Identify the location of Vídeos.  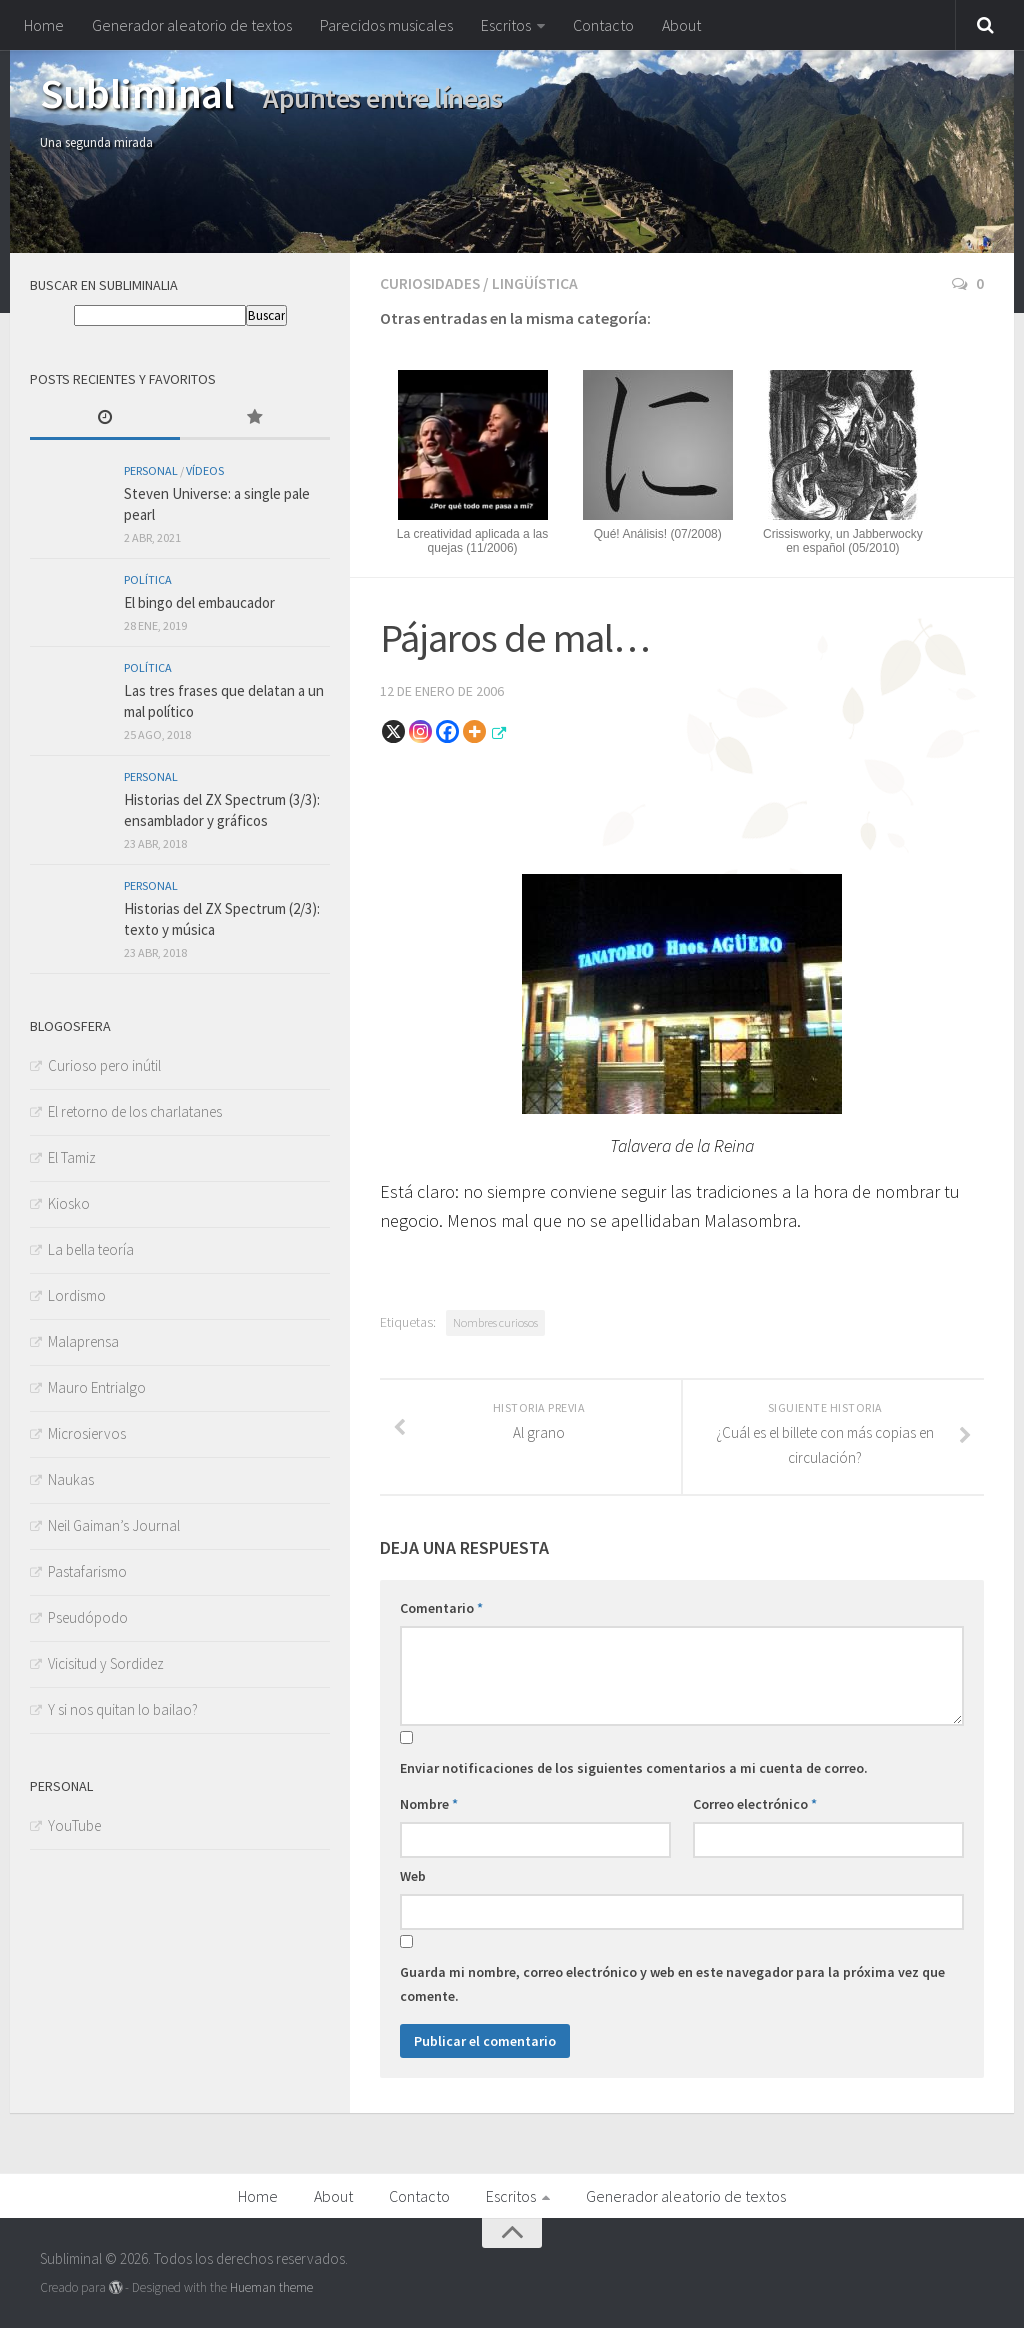
(205, 470).